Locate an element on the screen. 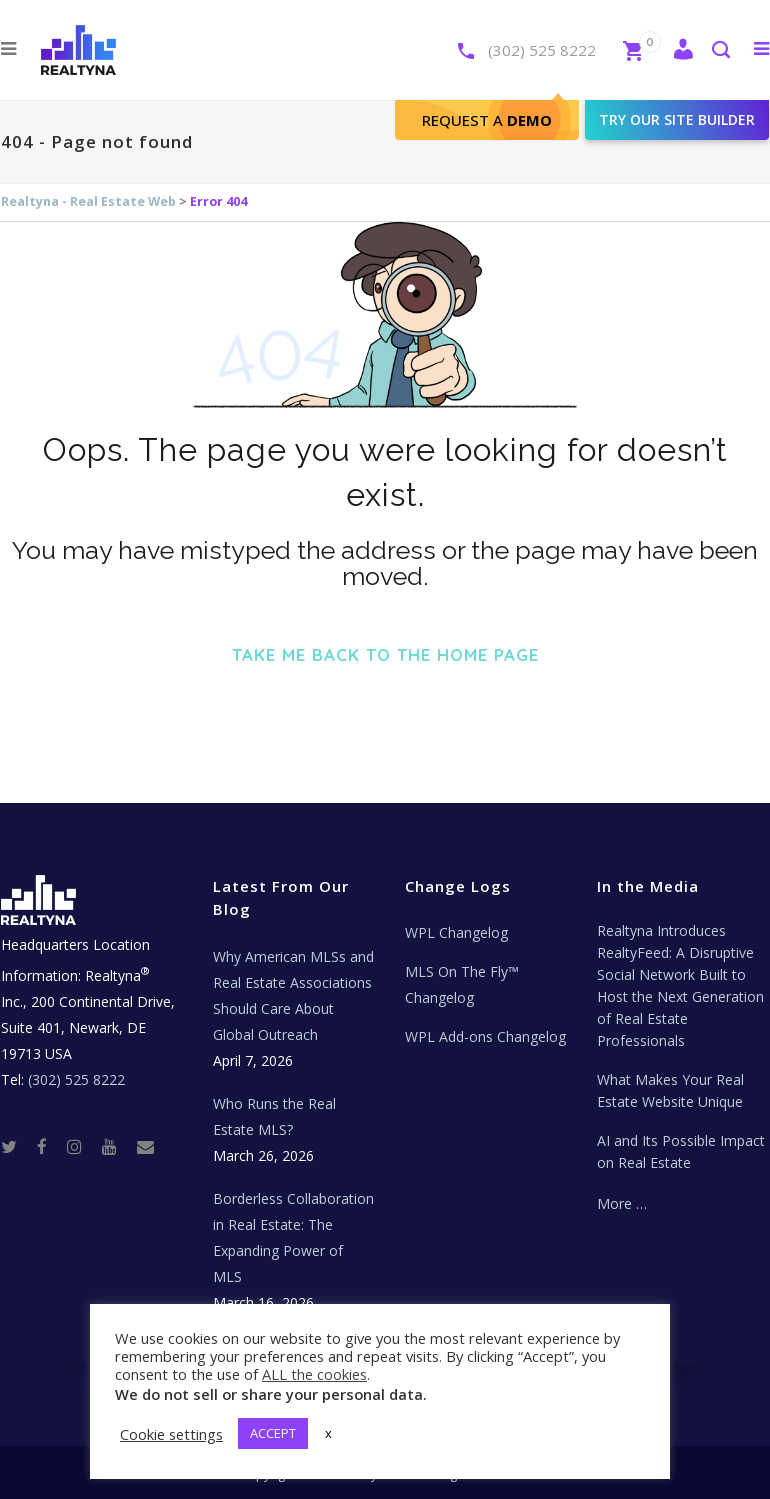  Try our site builder is located at coordinates (677, 119).